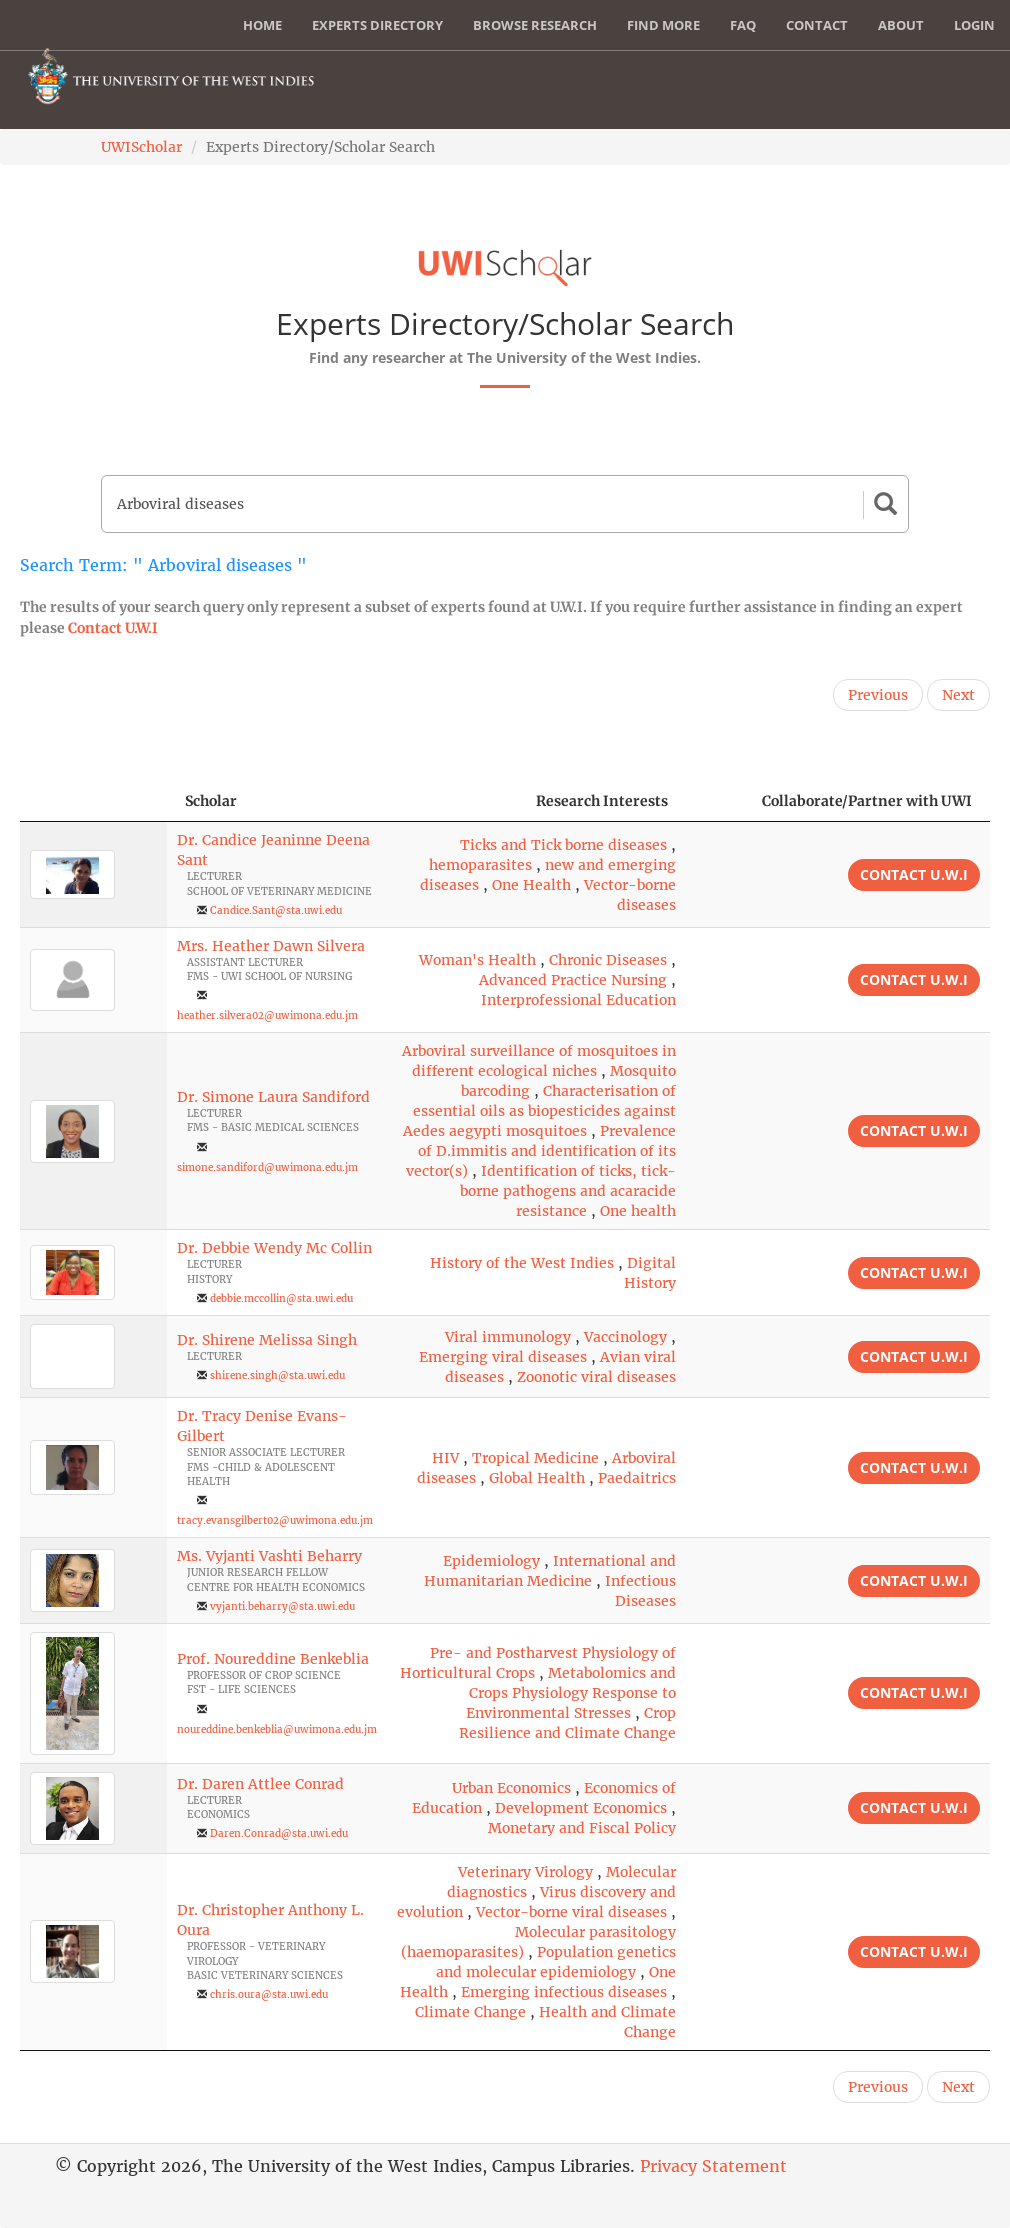  What do you see at coordinates (958, 695) in the screenshot?
I see `Next` at bounding box center [958, 695].